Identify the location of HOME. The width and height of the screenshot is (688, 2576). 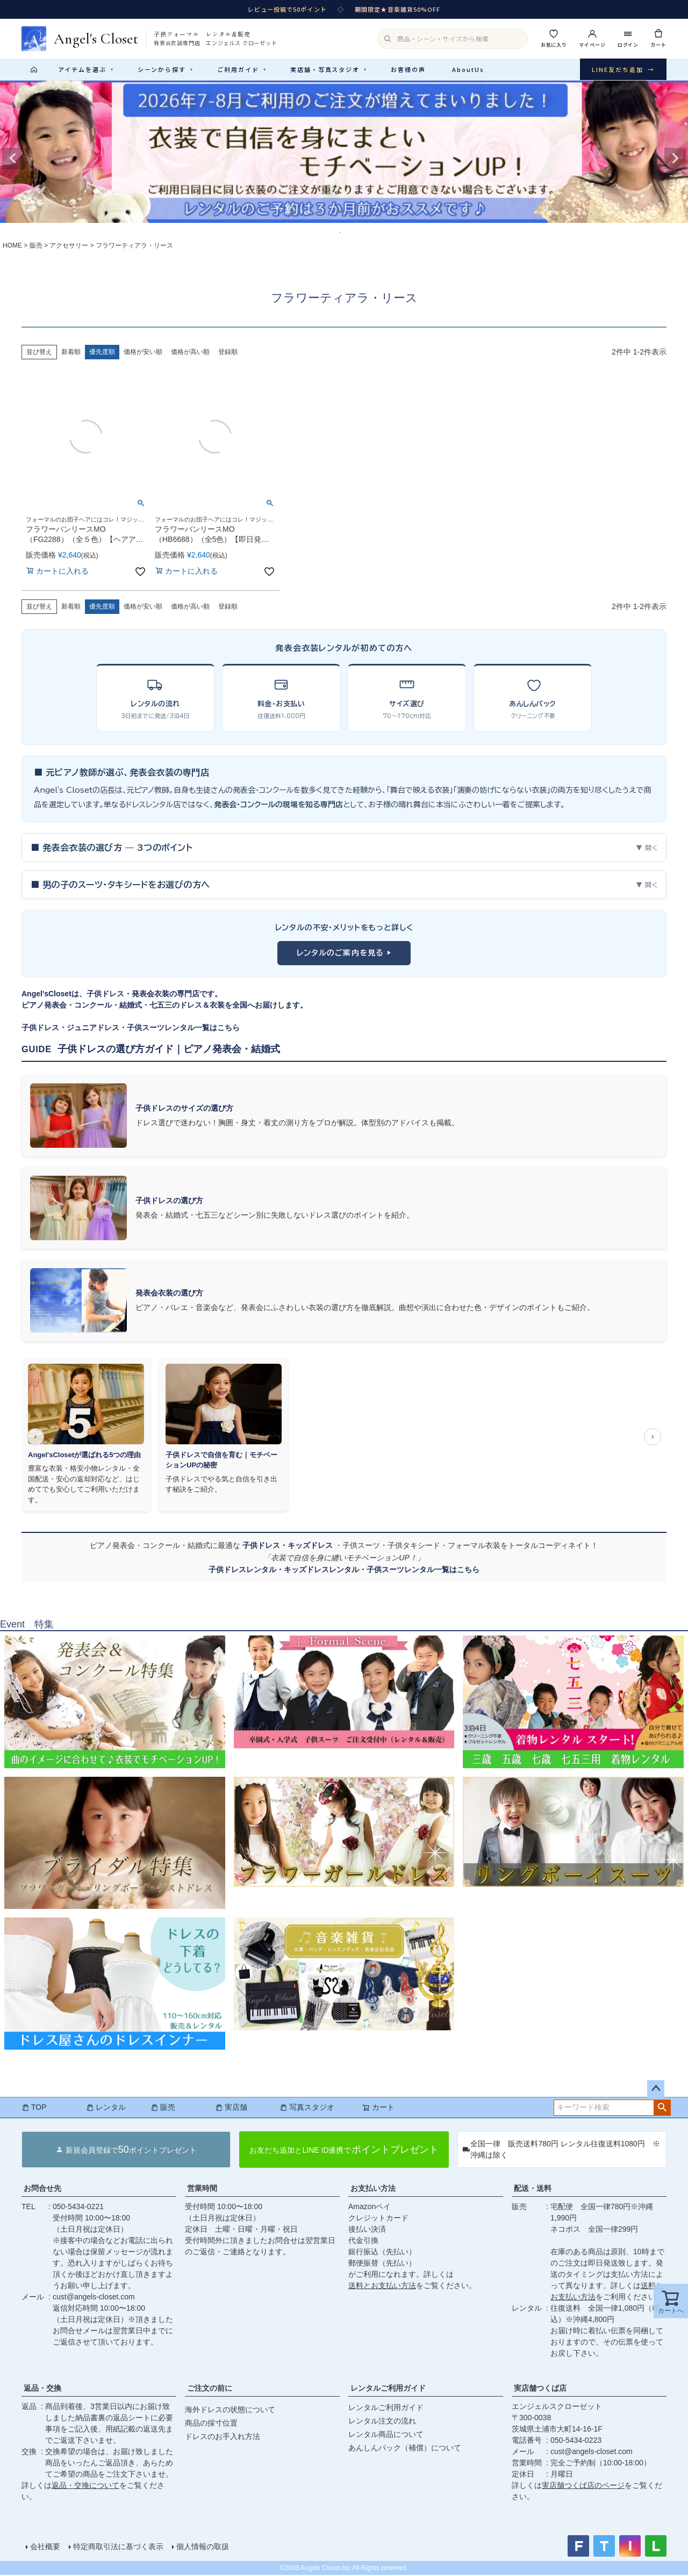
(12, 246).